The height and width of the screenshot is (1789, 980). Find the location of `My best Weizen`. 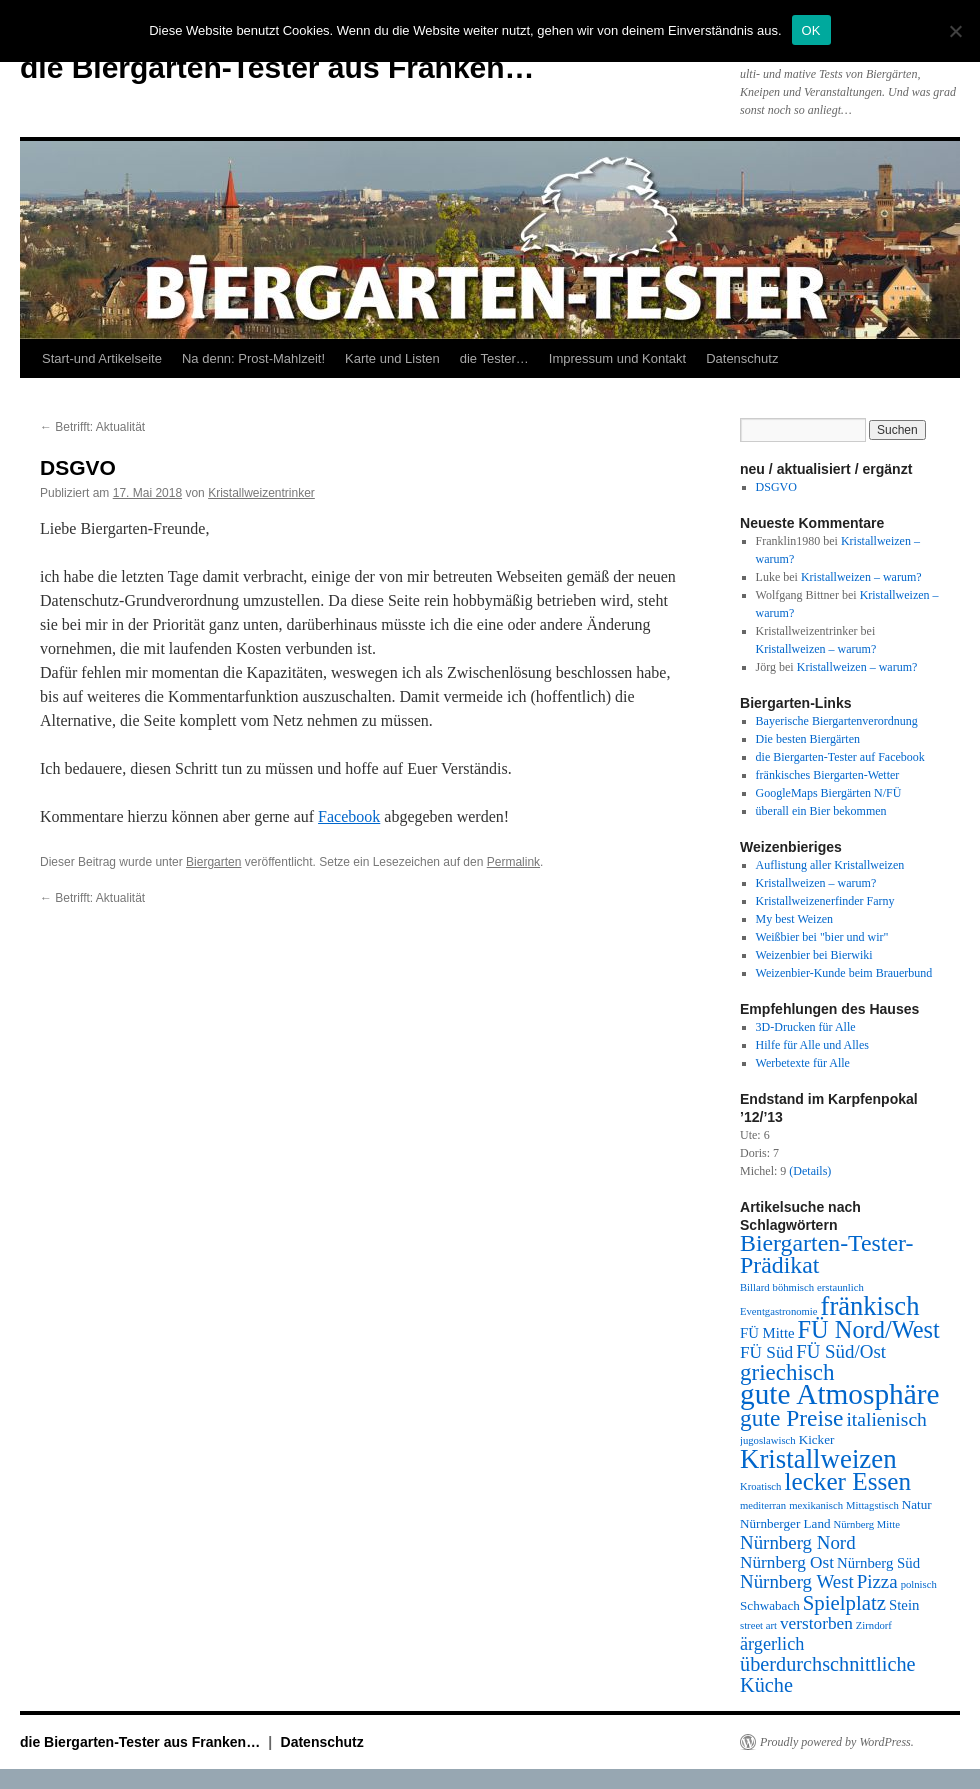

My best Weizen is located at coordinates (794, 919).